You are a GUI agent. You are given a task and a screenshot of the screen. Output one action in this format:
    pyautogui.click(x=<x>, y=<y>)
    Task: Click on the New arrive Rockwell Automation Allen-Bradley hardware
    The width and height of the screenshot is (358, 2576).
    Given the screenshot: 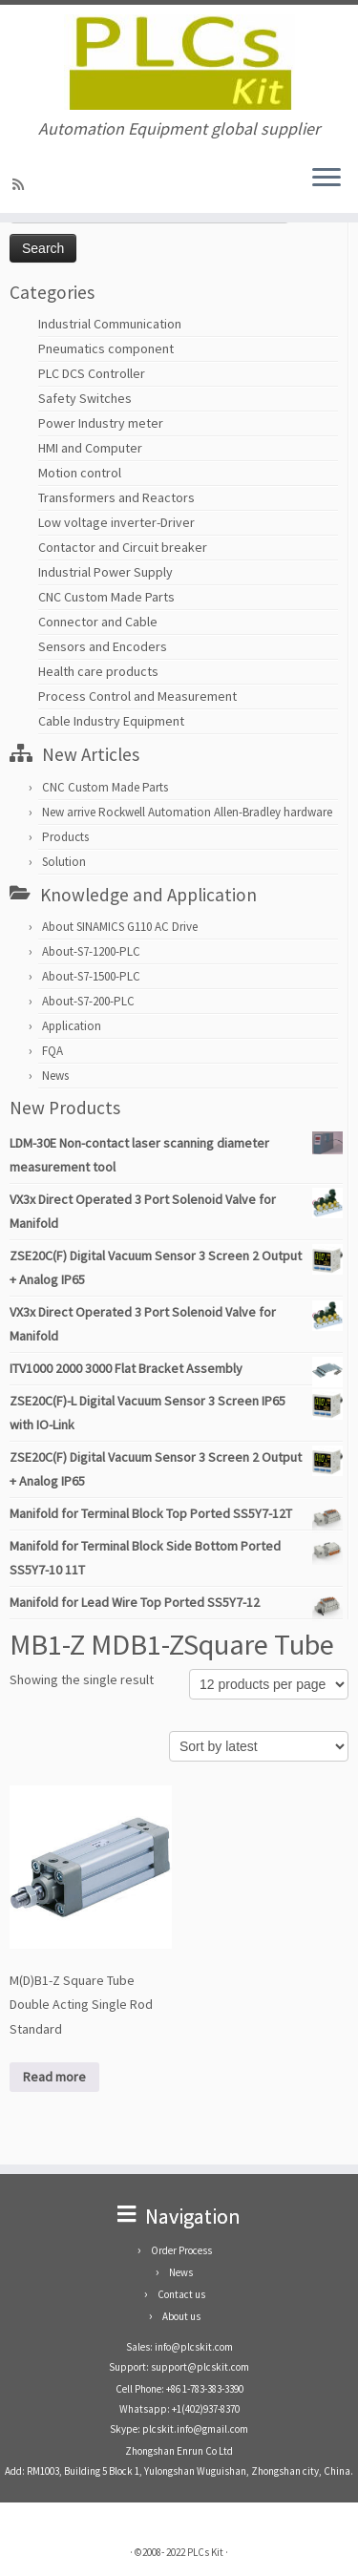 What is the action you would take?
    pyautogui.click(x=187, y=812)
    